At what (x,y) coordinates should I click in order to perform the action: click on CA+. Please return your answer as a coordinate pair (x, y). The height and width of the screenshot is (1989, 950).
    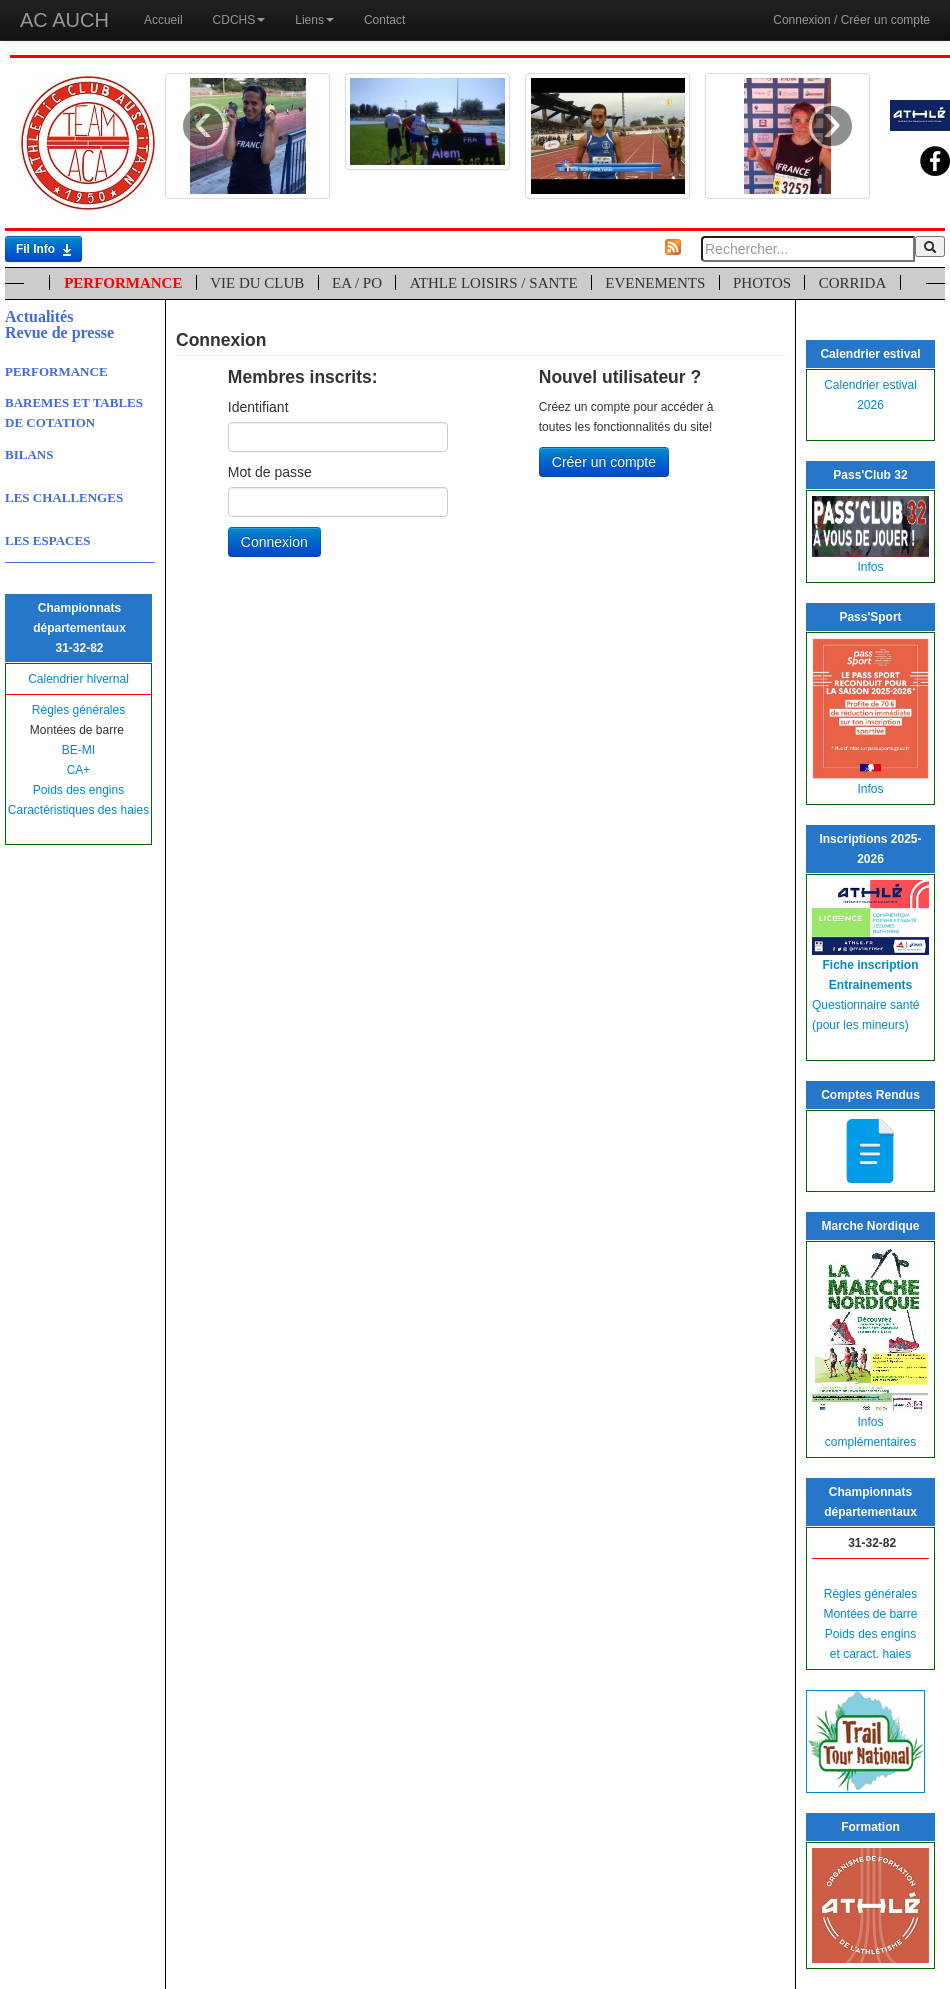
    Looking at the image, I should click on (79, 770).